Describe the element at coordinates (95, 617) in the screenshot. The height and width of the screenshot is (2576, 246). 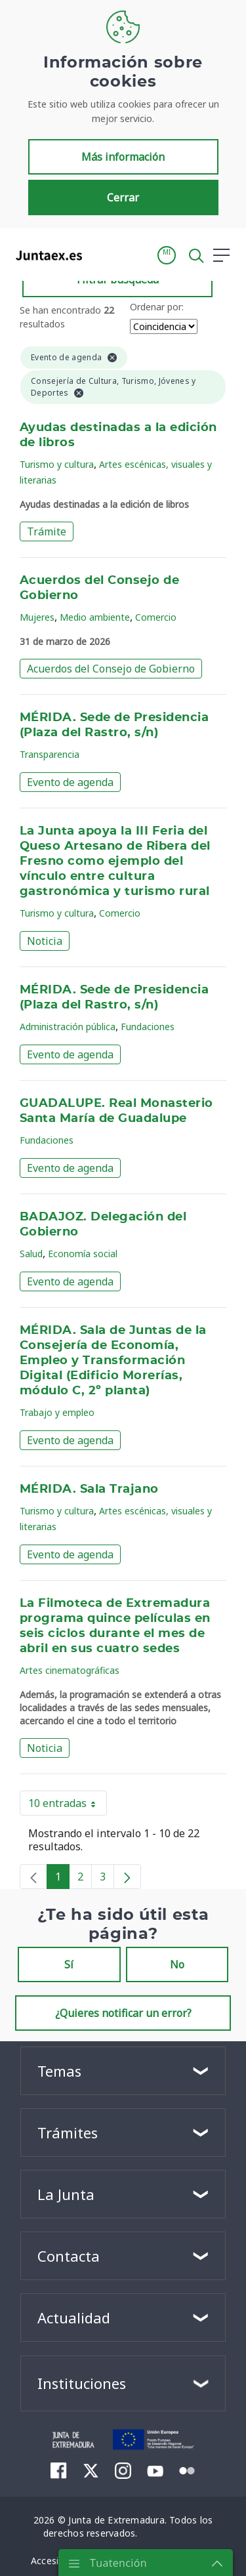
I see `Medio ambiente` at that location.